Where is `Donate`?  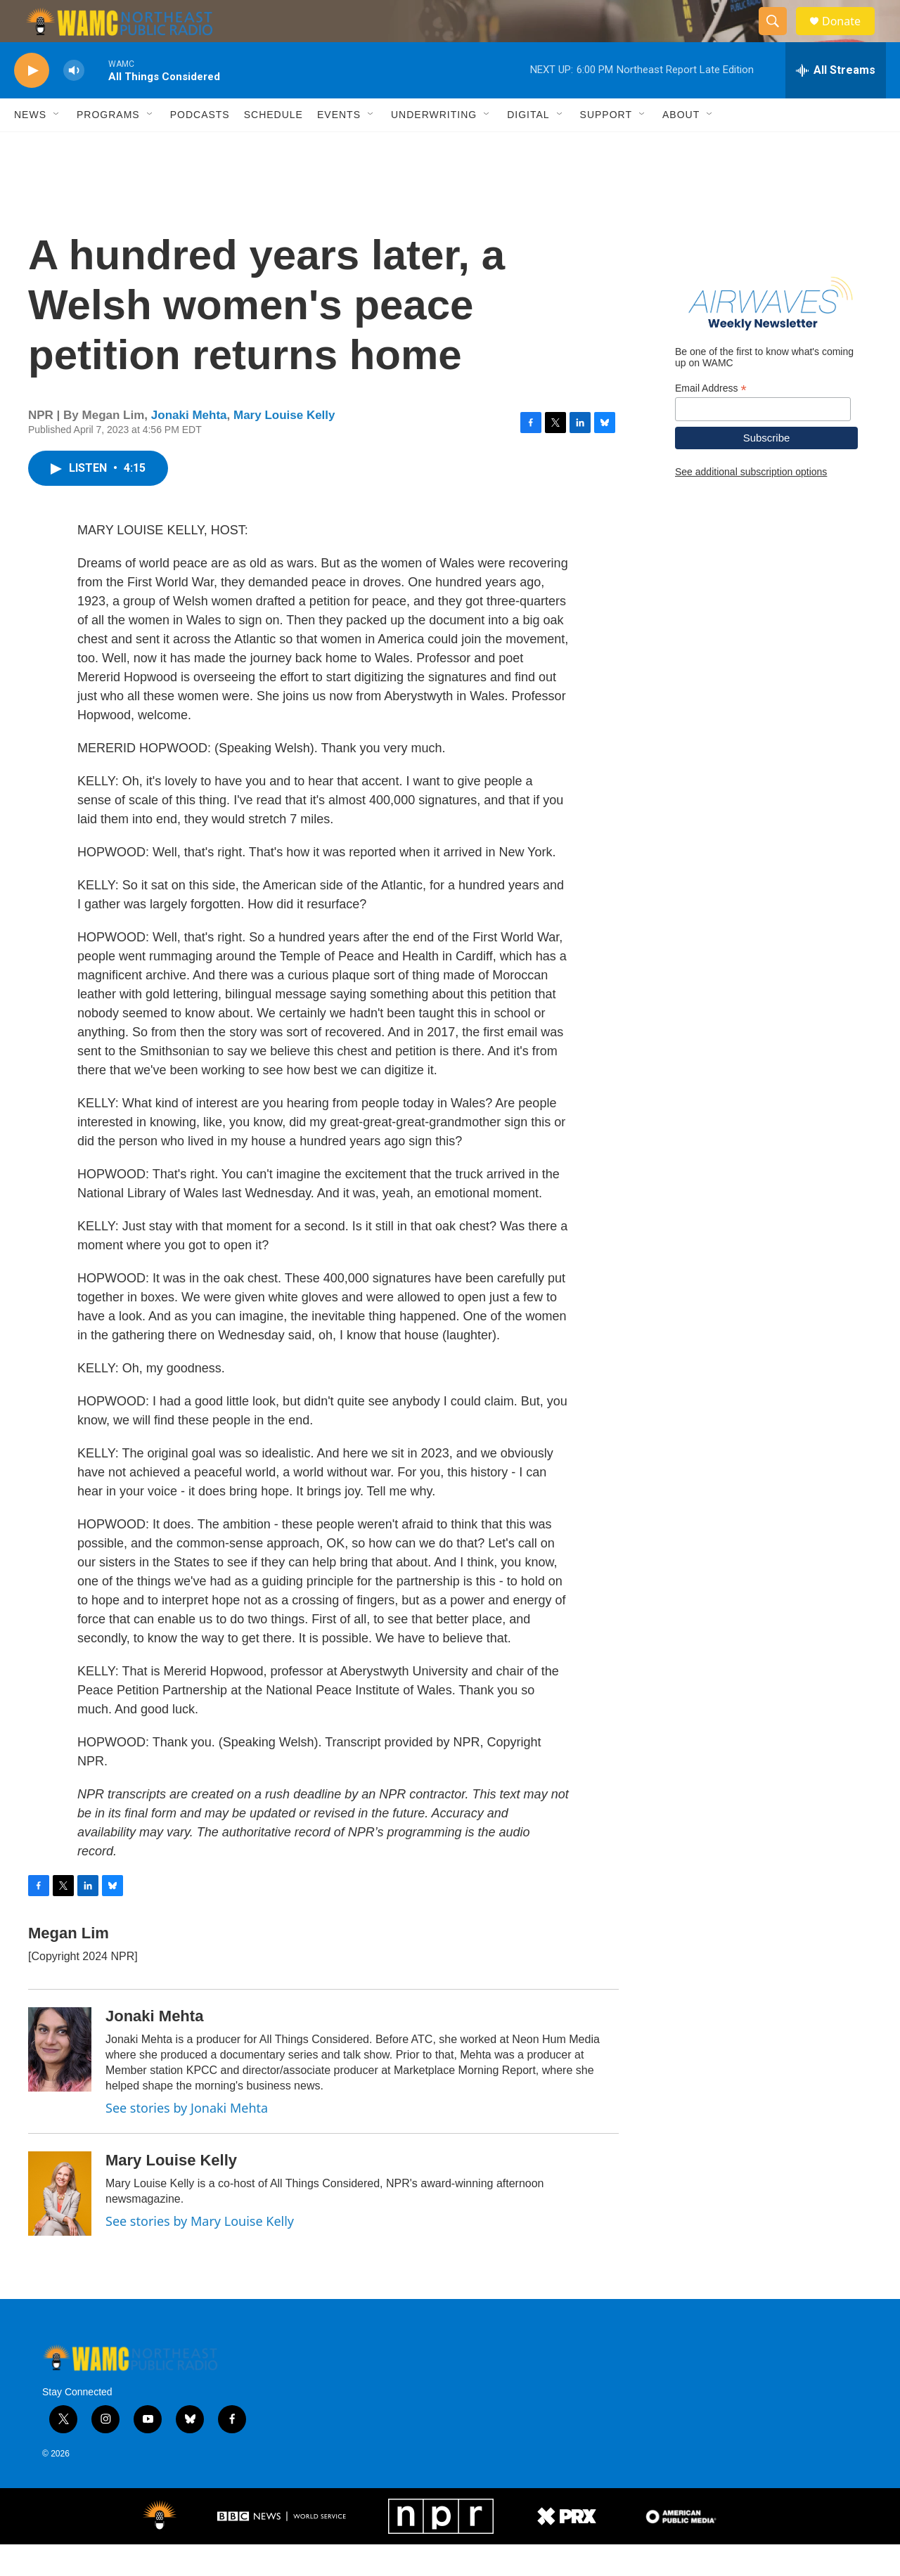
Donate is located at coordinates (850, 37).